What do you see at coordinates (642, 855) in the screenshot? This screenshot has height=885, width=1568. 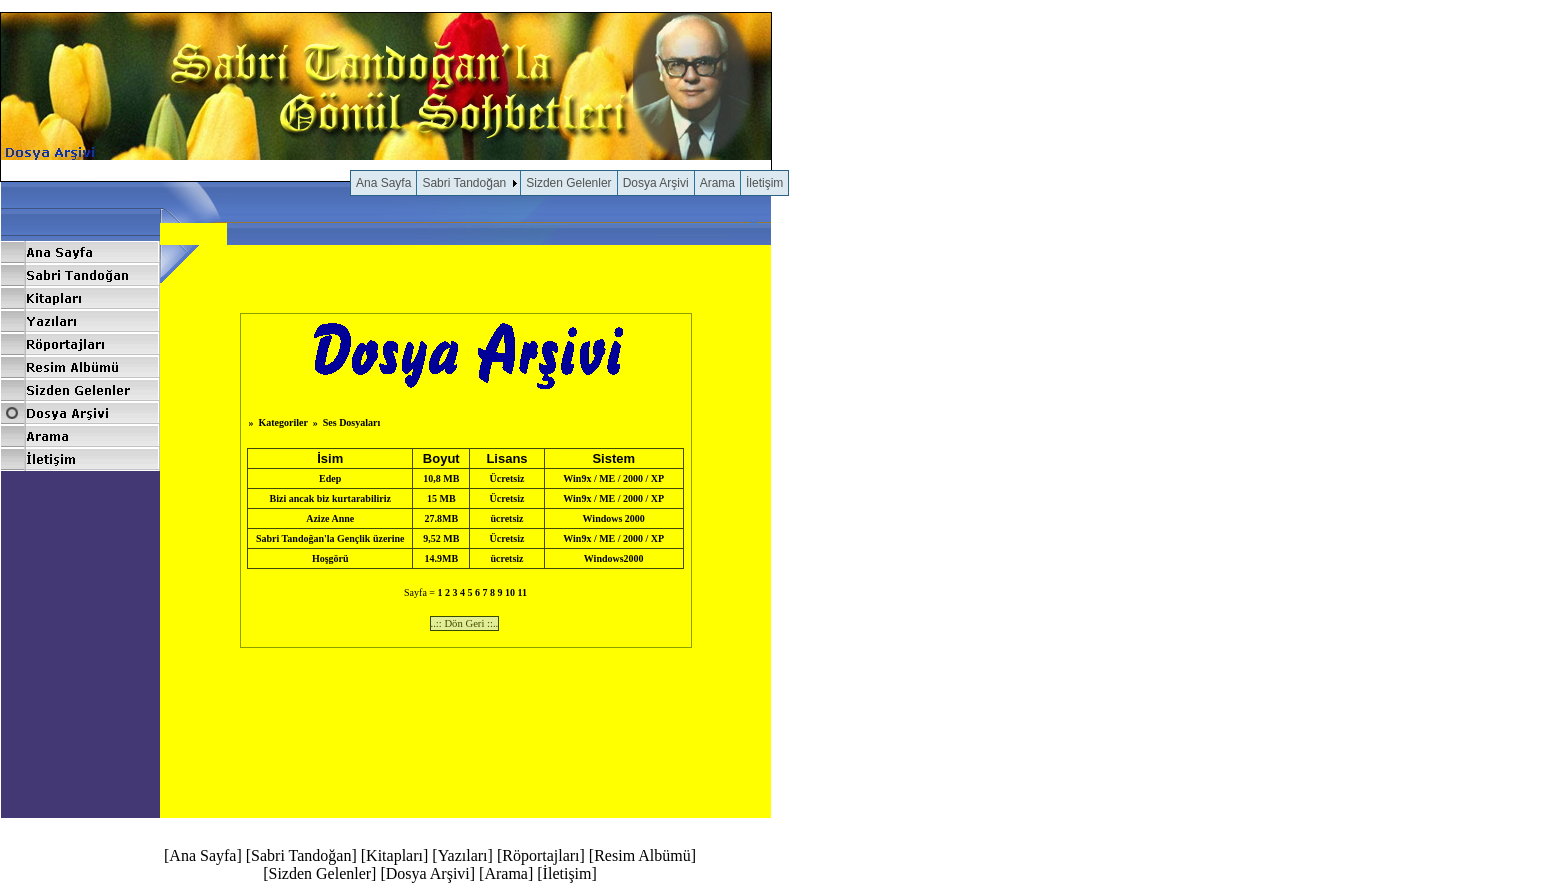 I see `Resim Albümü` at bounding box center [642, 855].